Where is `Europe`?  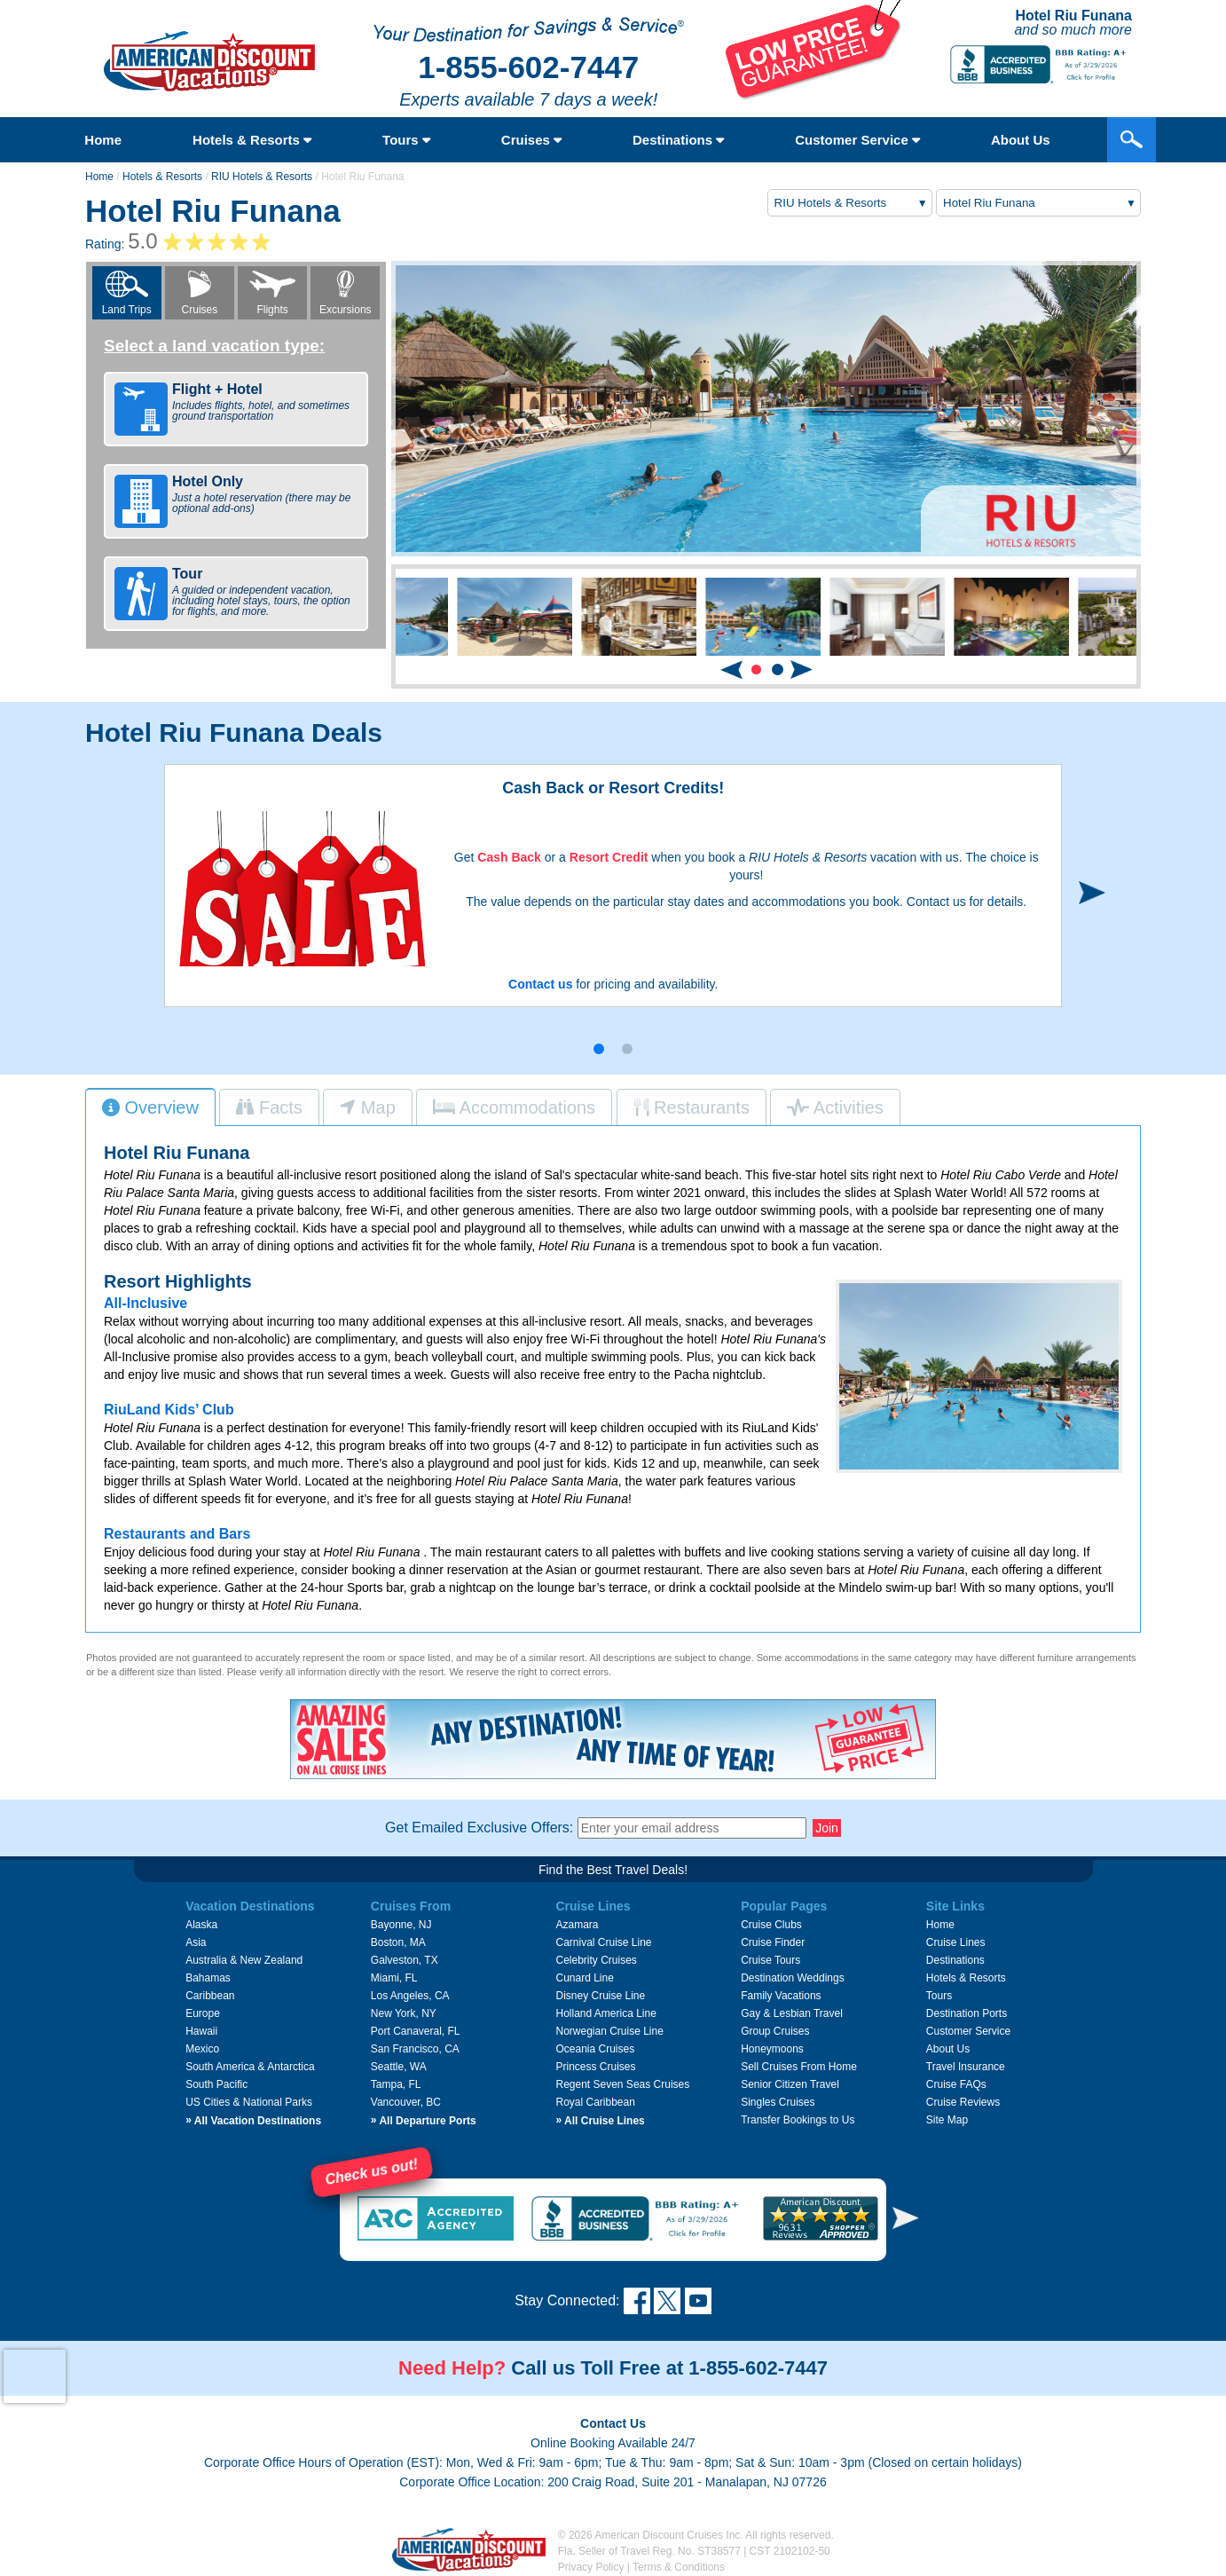
Europe is located at coordinates (202, 2013).